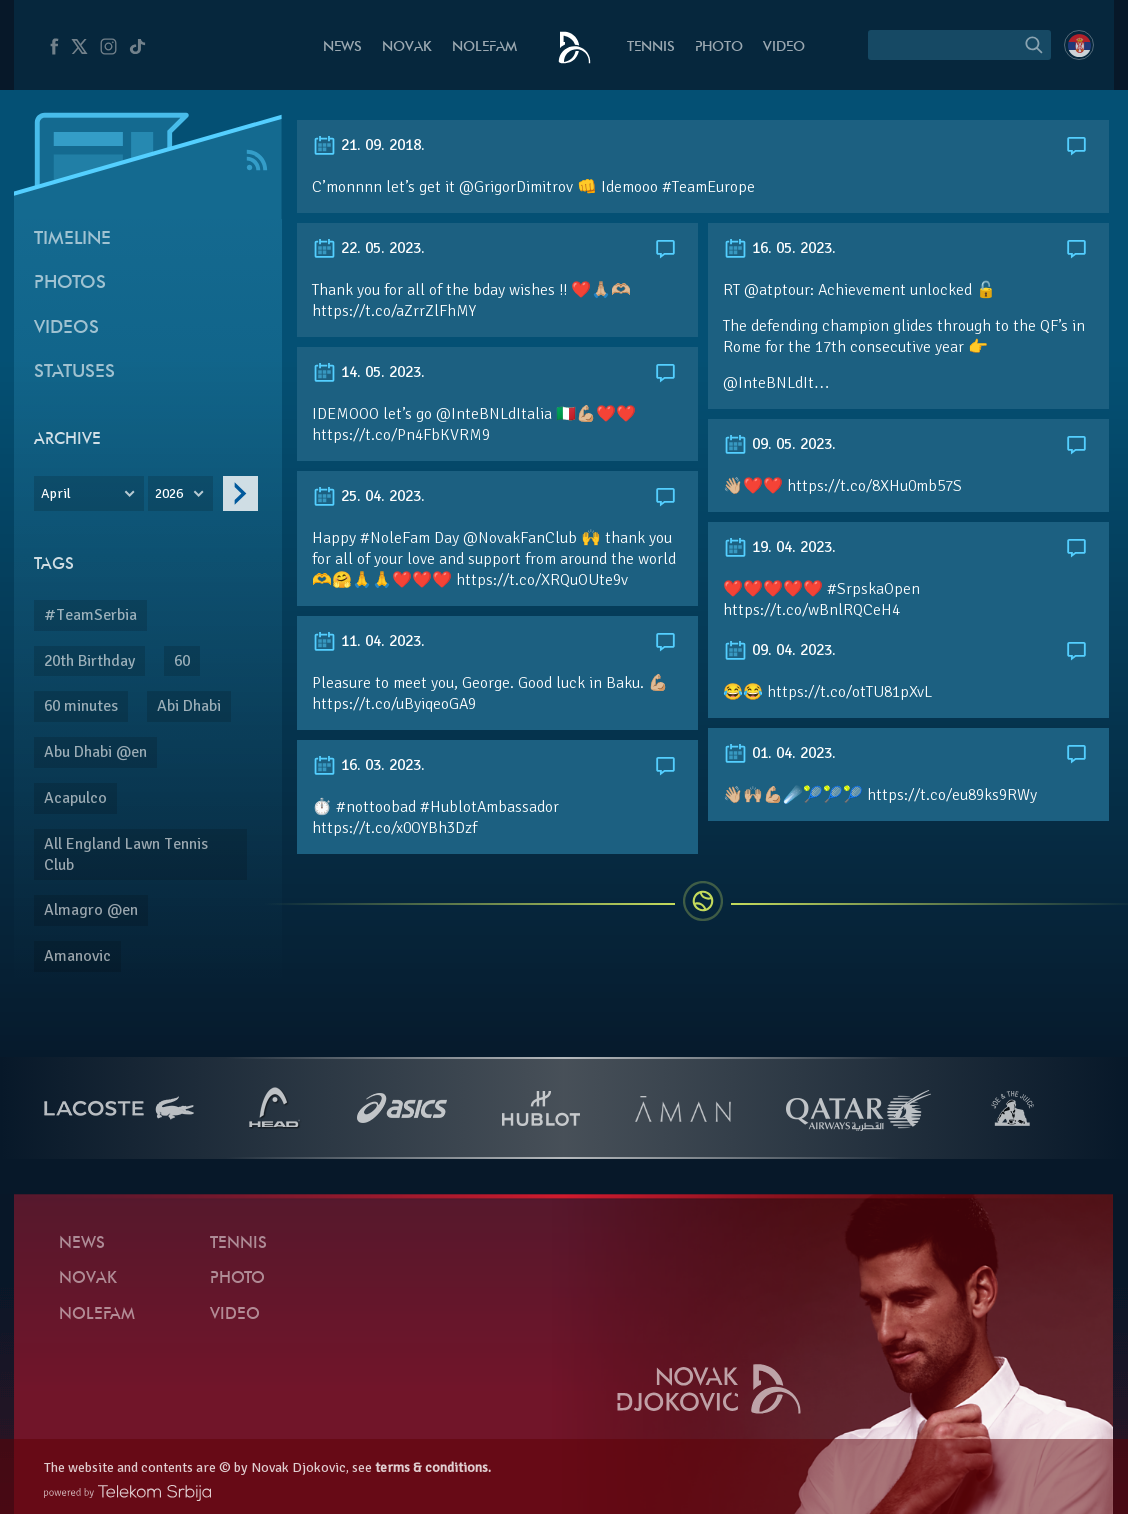  I want to click on Acapulco, so click(75, 798).